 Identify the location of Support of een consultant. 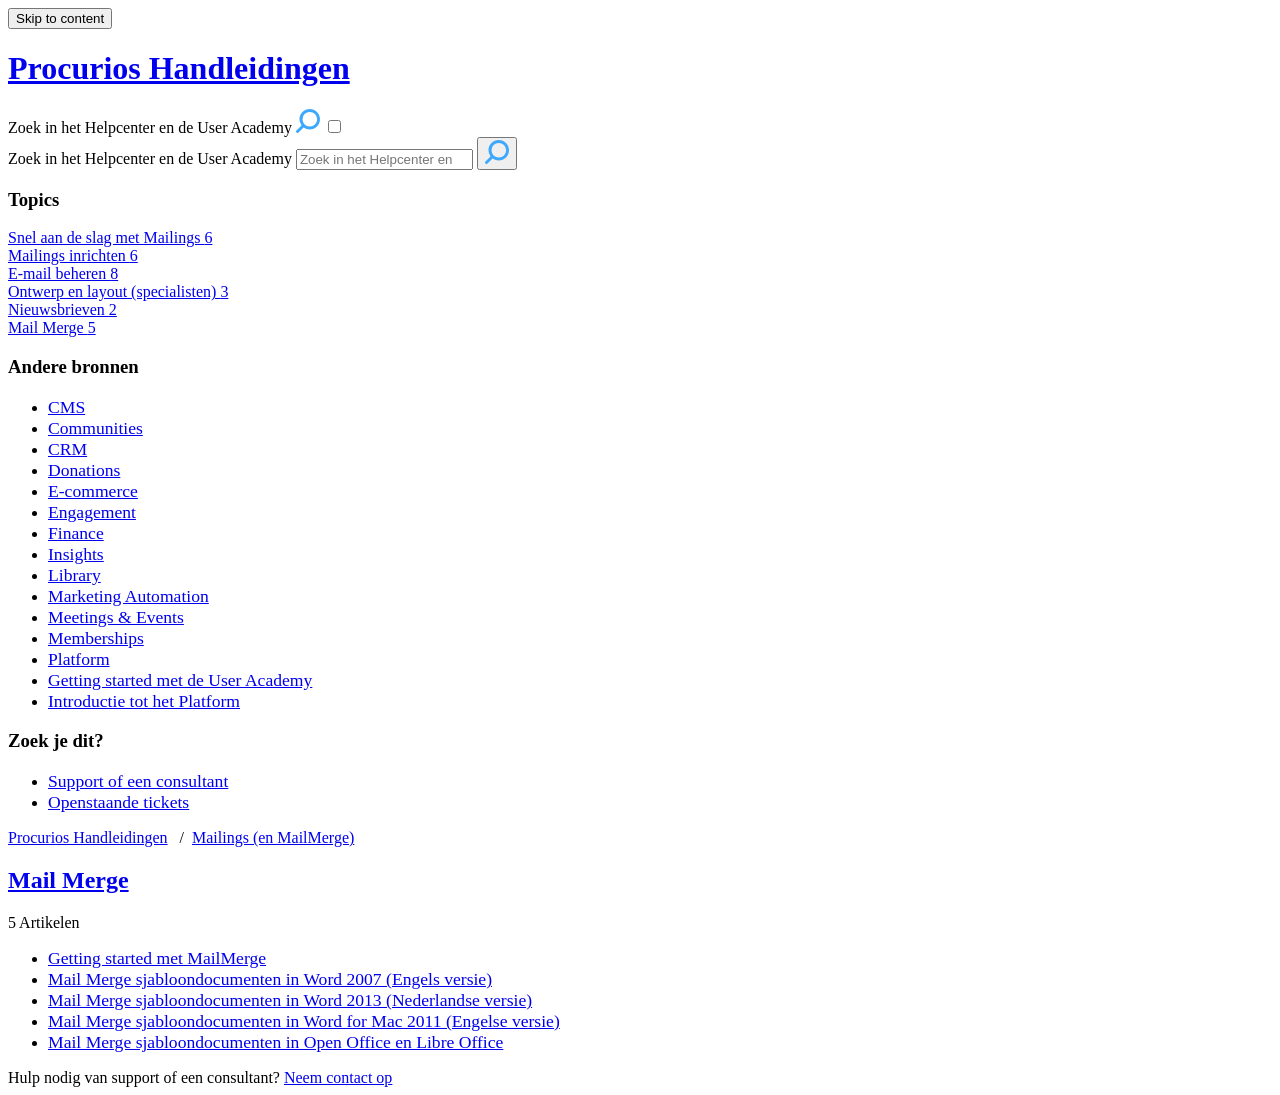
(138, 781).